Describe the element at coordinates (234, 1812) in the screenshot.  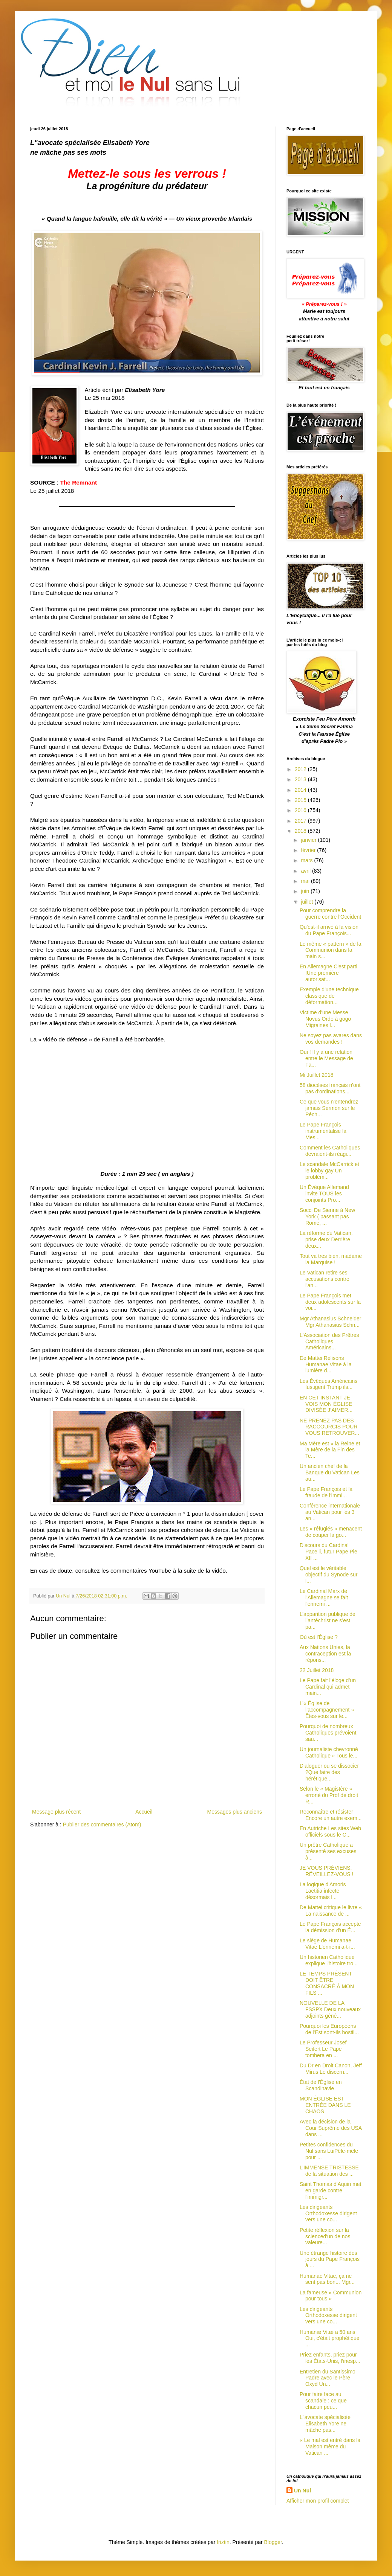
I see `Messages plus anciens` at that location.